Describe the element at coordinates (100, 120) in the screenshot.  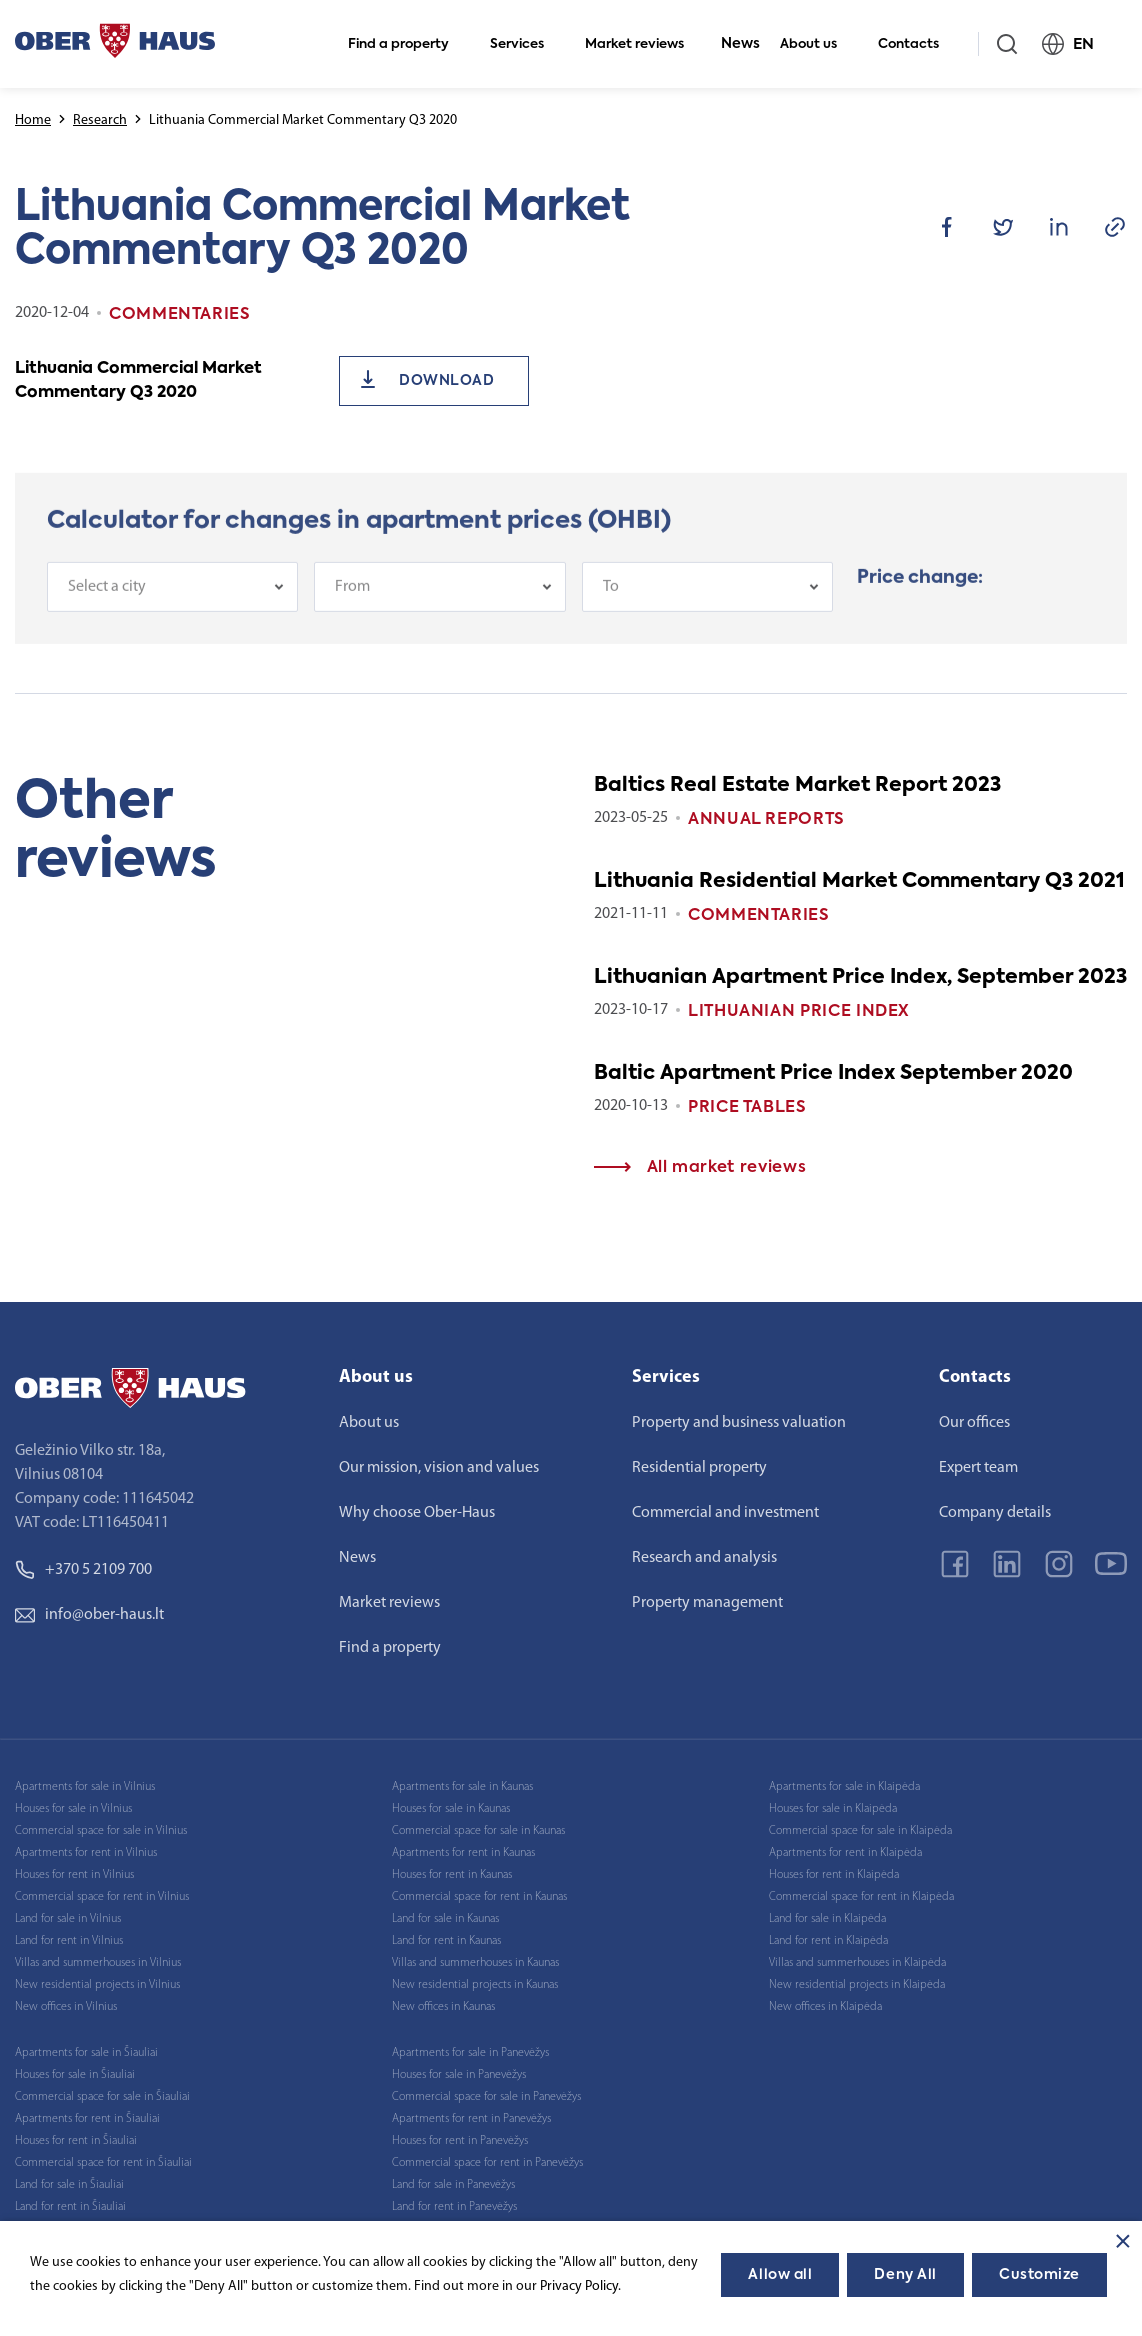
I see `Research` at that location.